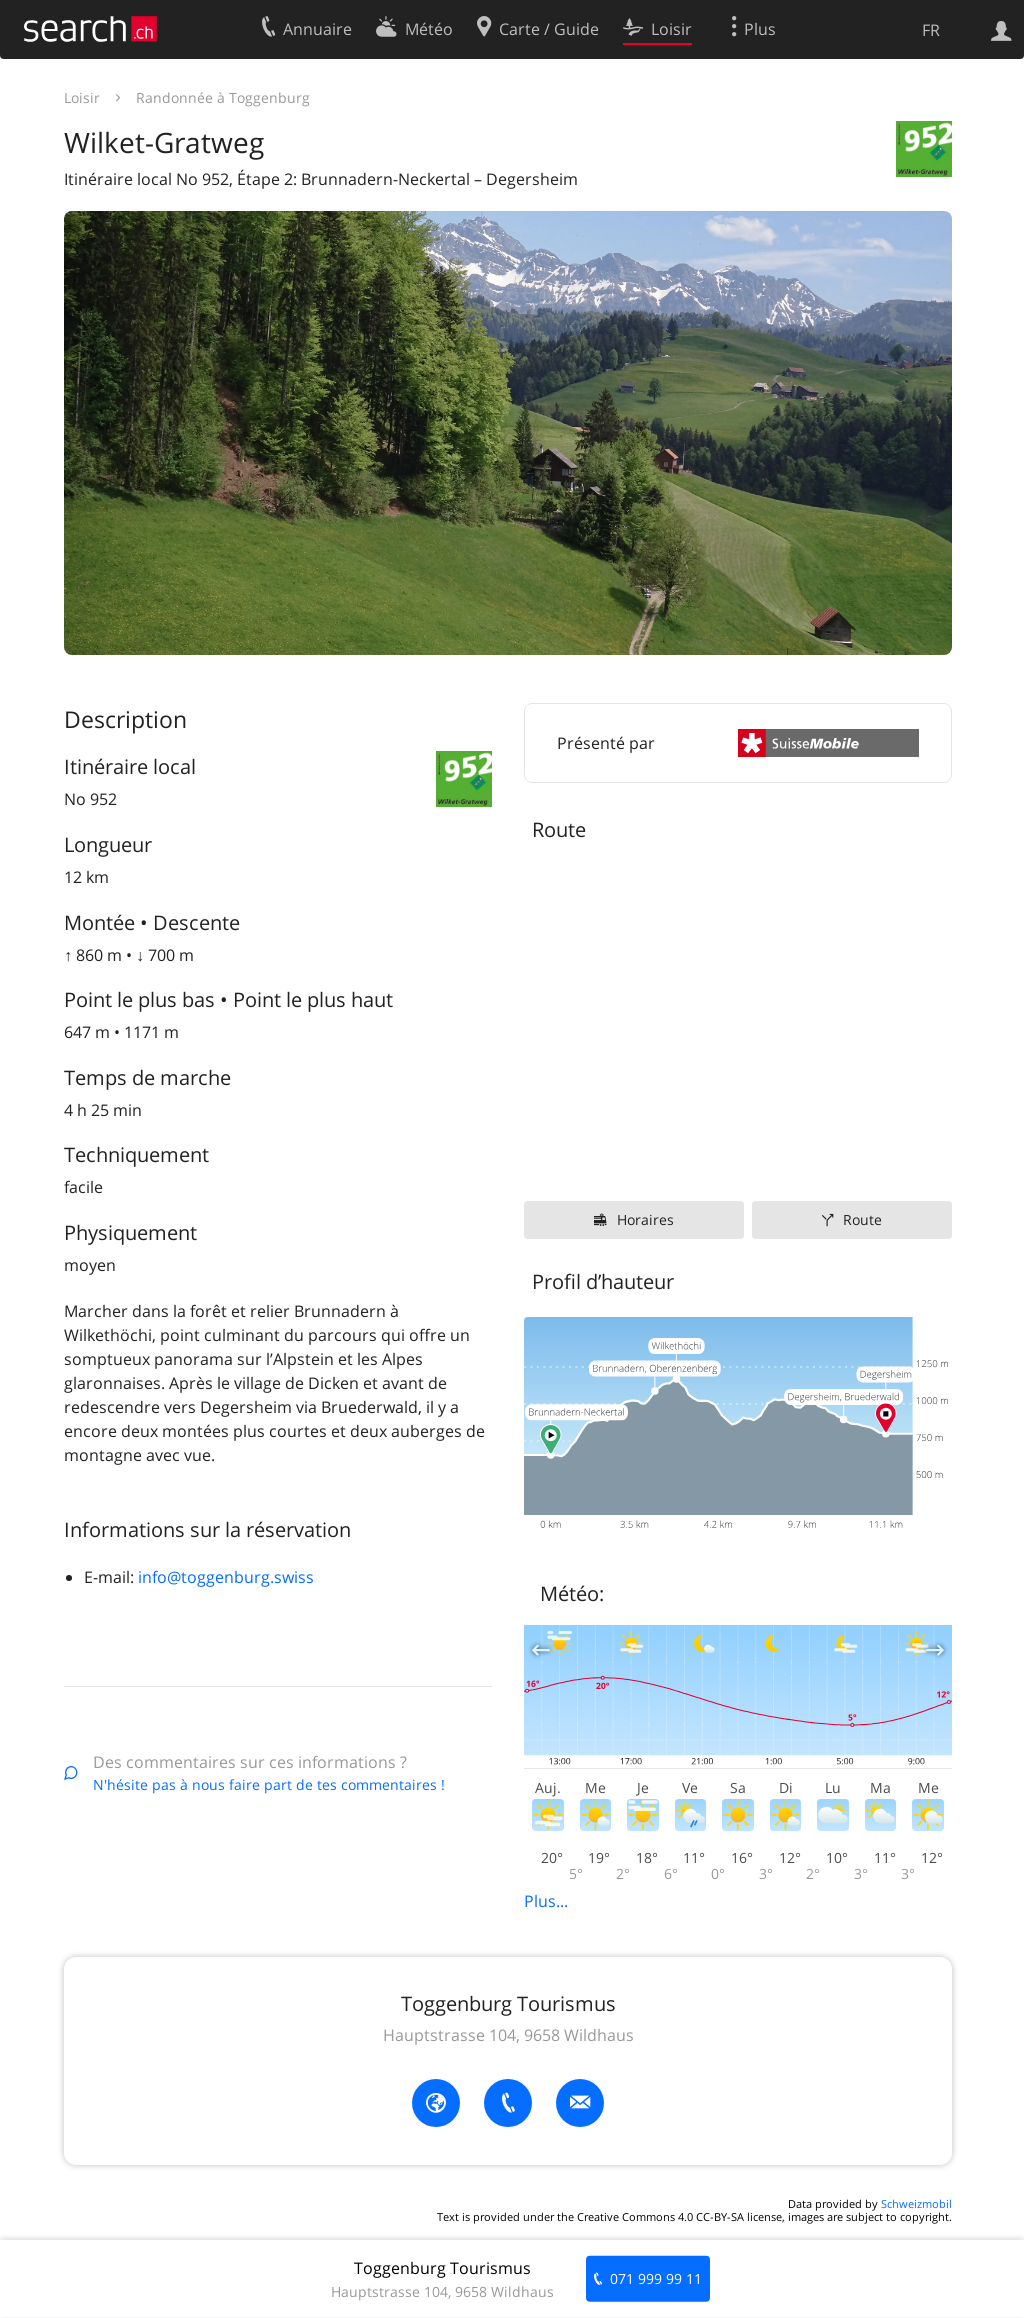  What do you see at coordinates (656, 2278) in the screenshot?
I see `071 999 99 11` at bounding box center [656, 2278].